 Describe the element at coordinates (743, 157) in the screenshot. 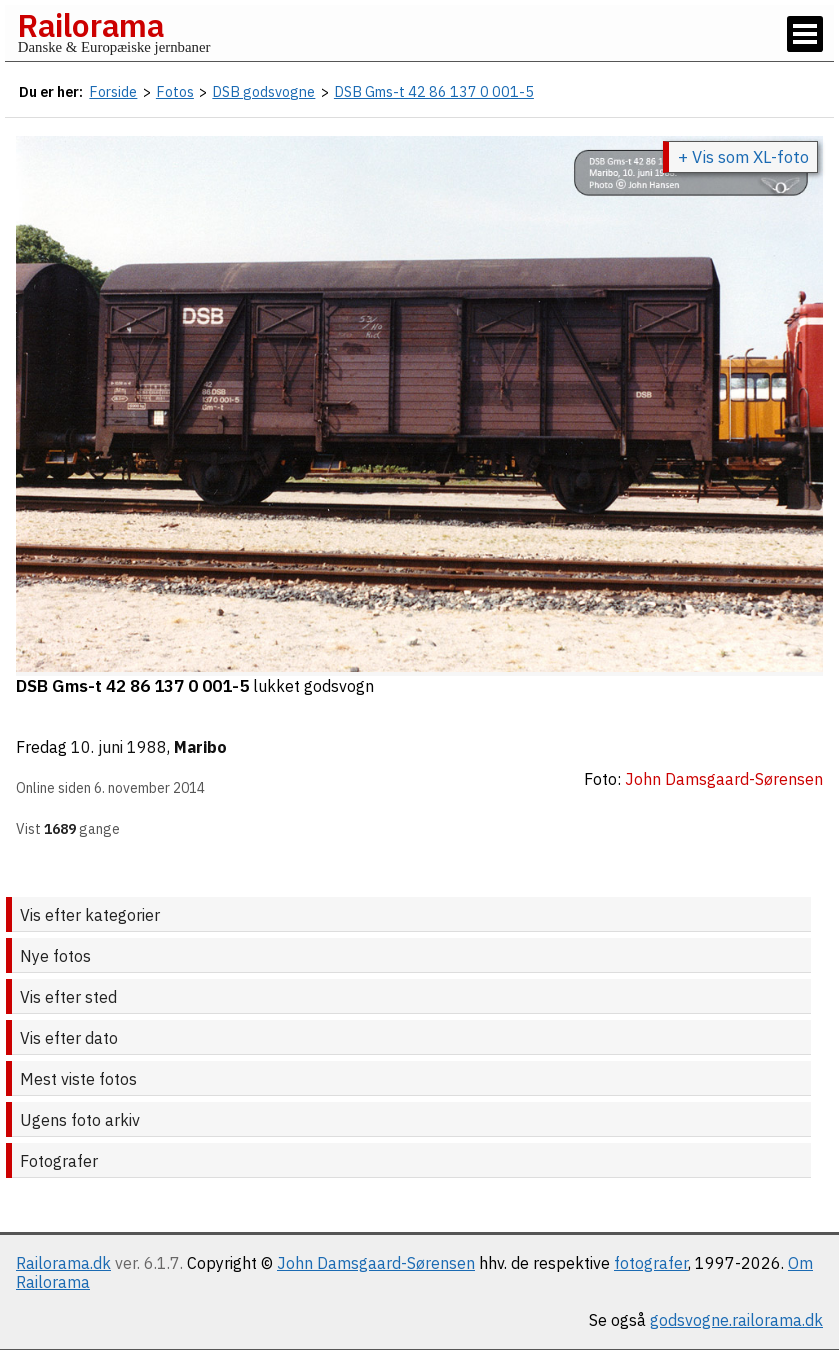

I see `+ Vis som XL-foto` at that location.